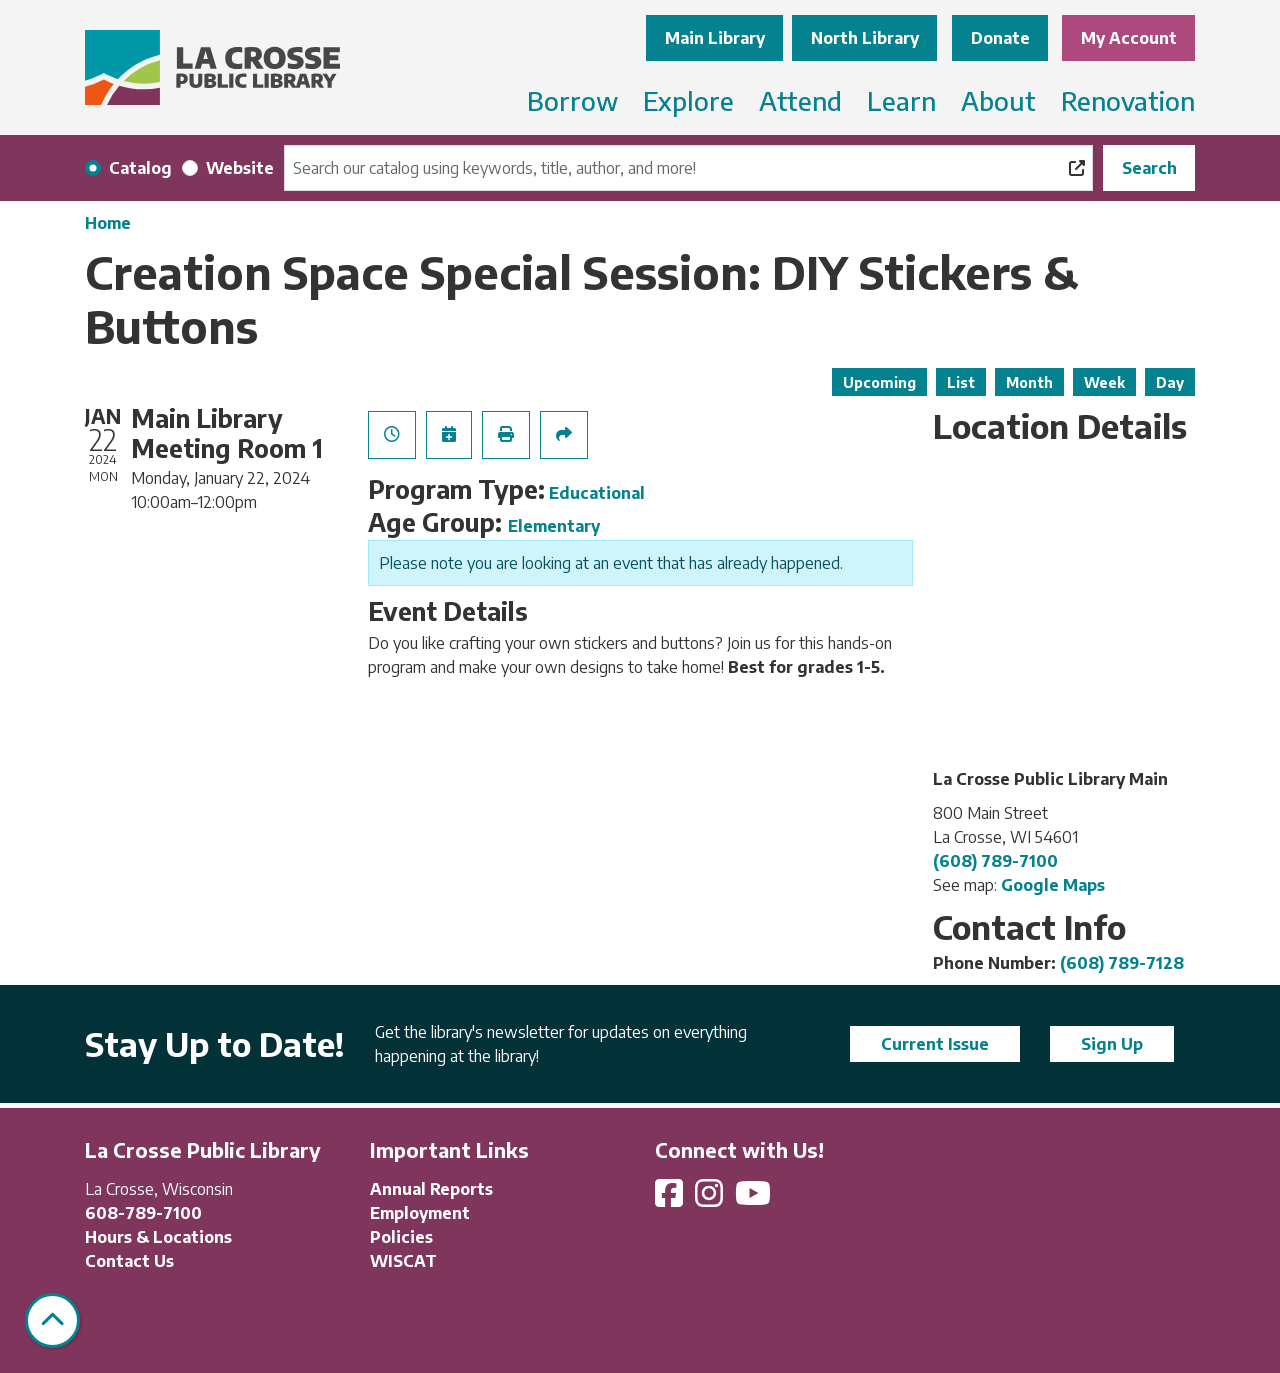  I want to click on Day, so click(1170, 382).